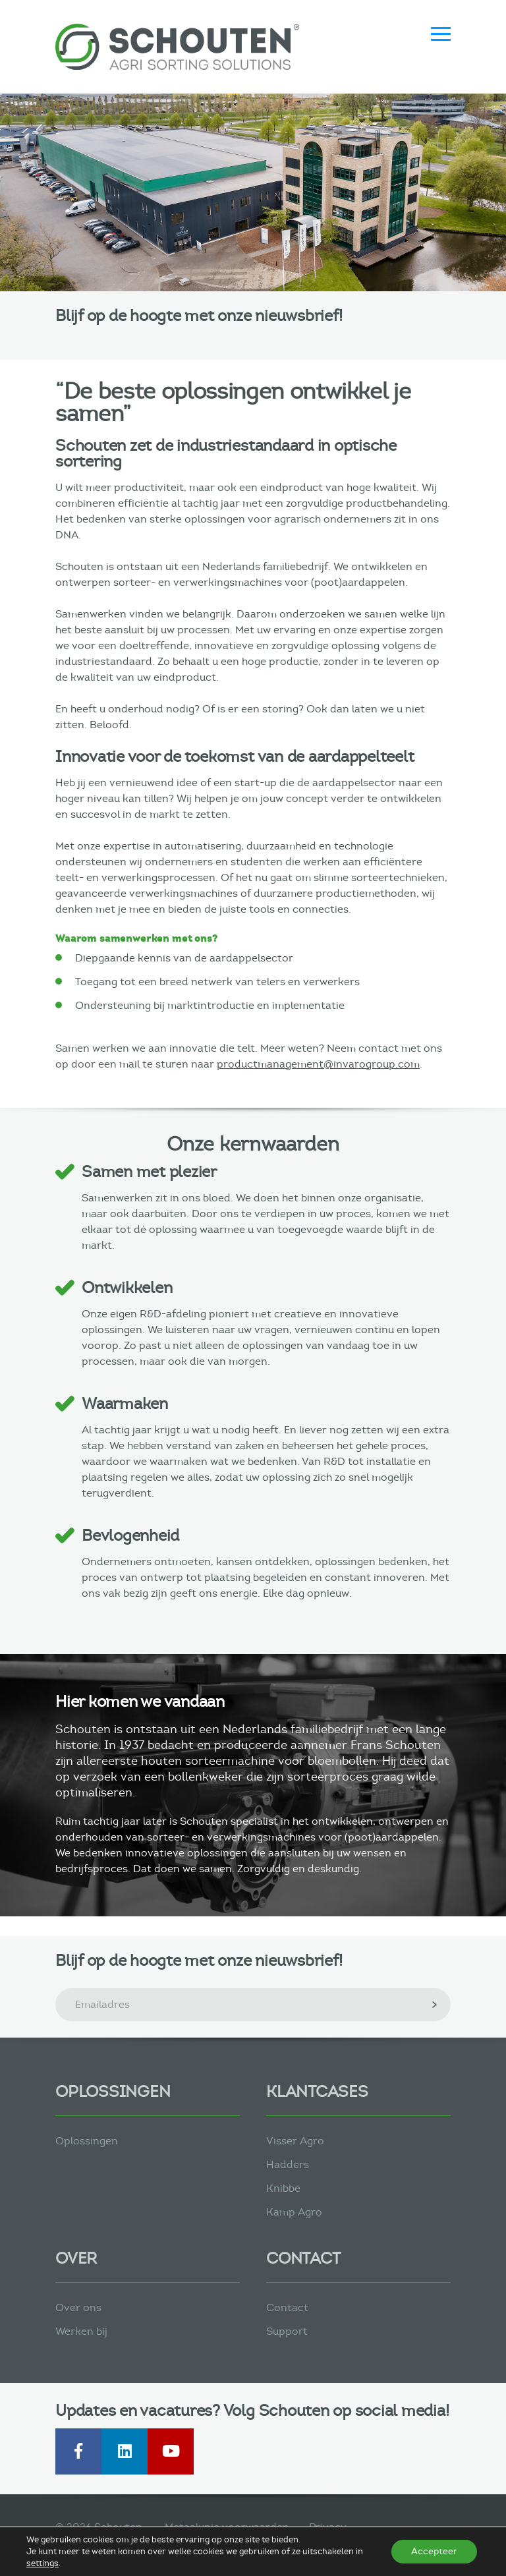 This screenshot has height=2576, width=506. Describe the element at coordinates (287, 2164) in the screenshot. I see `Hadders` at that location.